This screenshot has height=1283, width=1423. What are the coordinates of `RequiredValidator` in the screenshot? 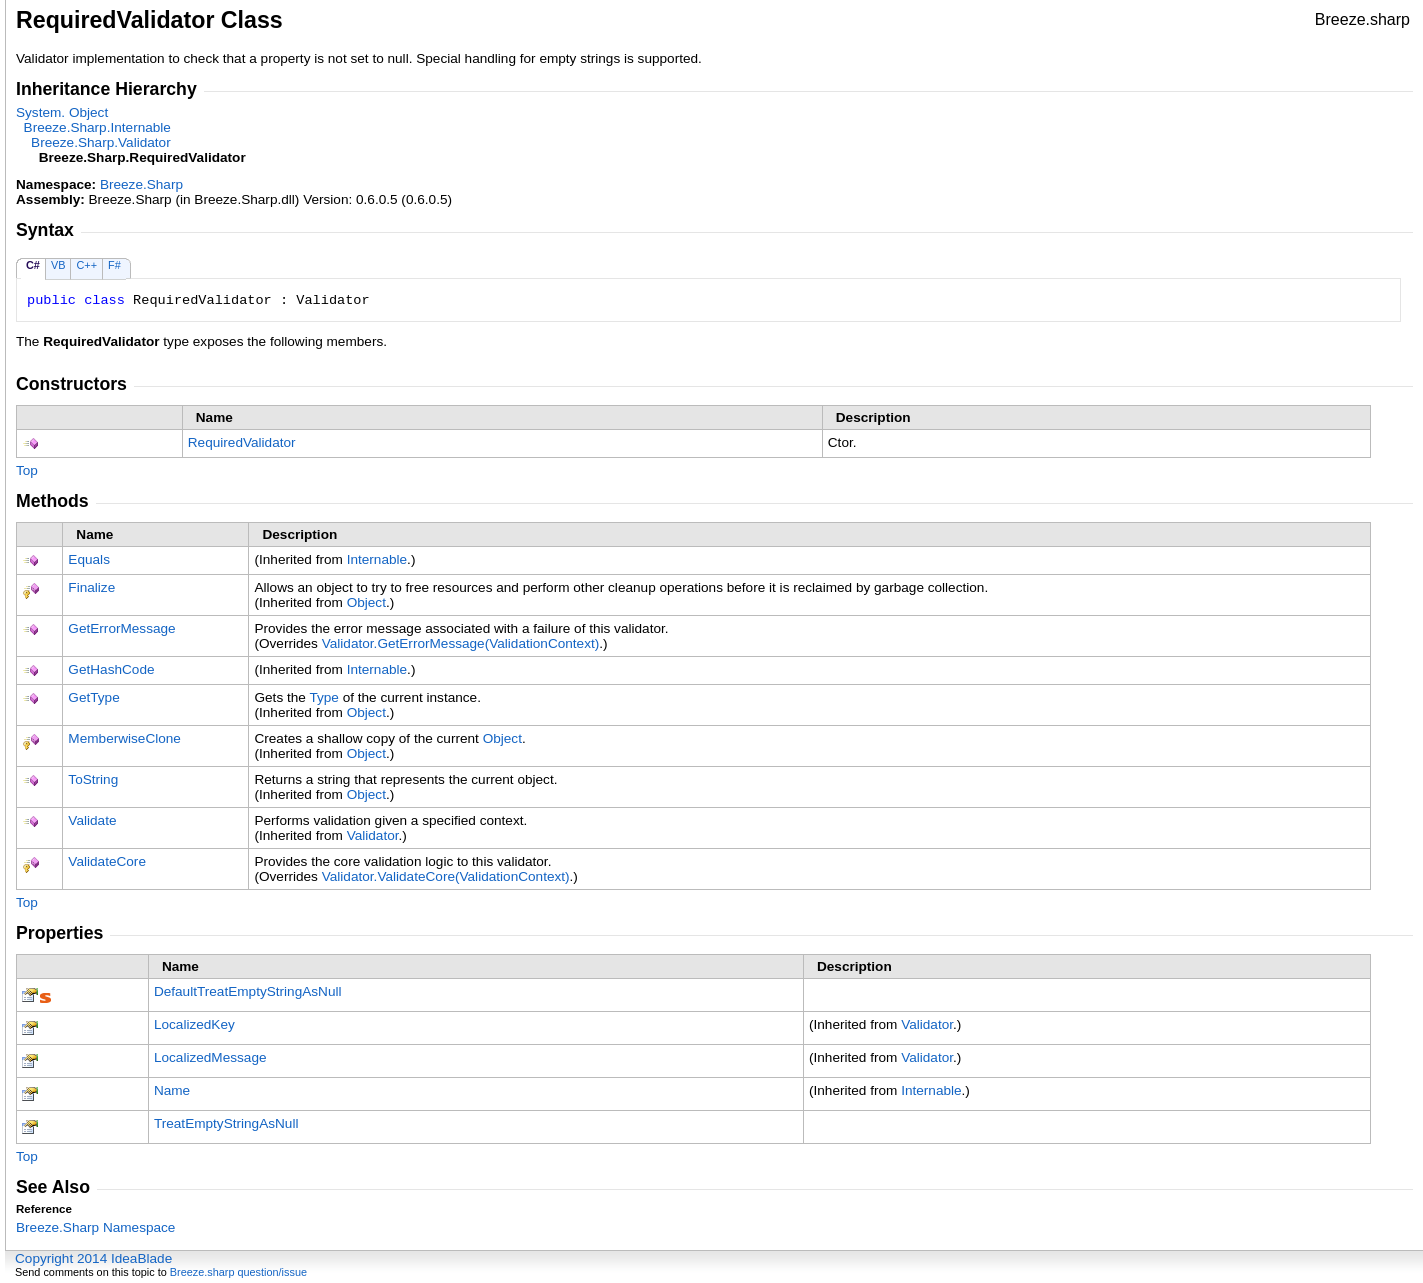 It's located at (242, 442).